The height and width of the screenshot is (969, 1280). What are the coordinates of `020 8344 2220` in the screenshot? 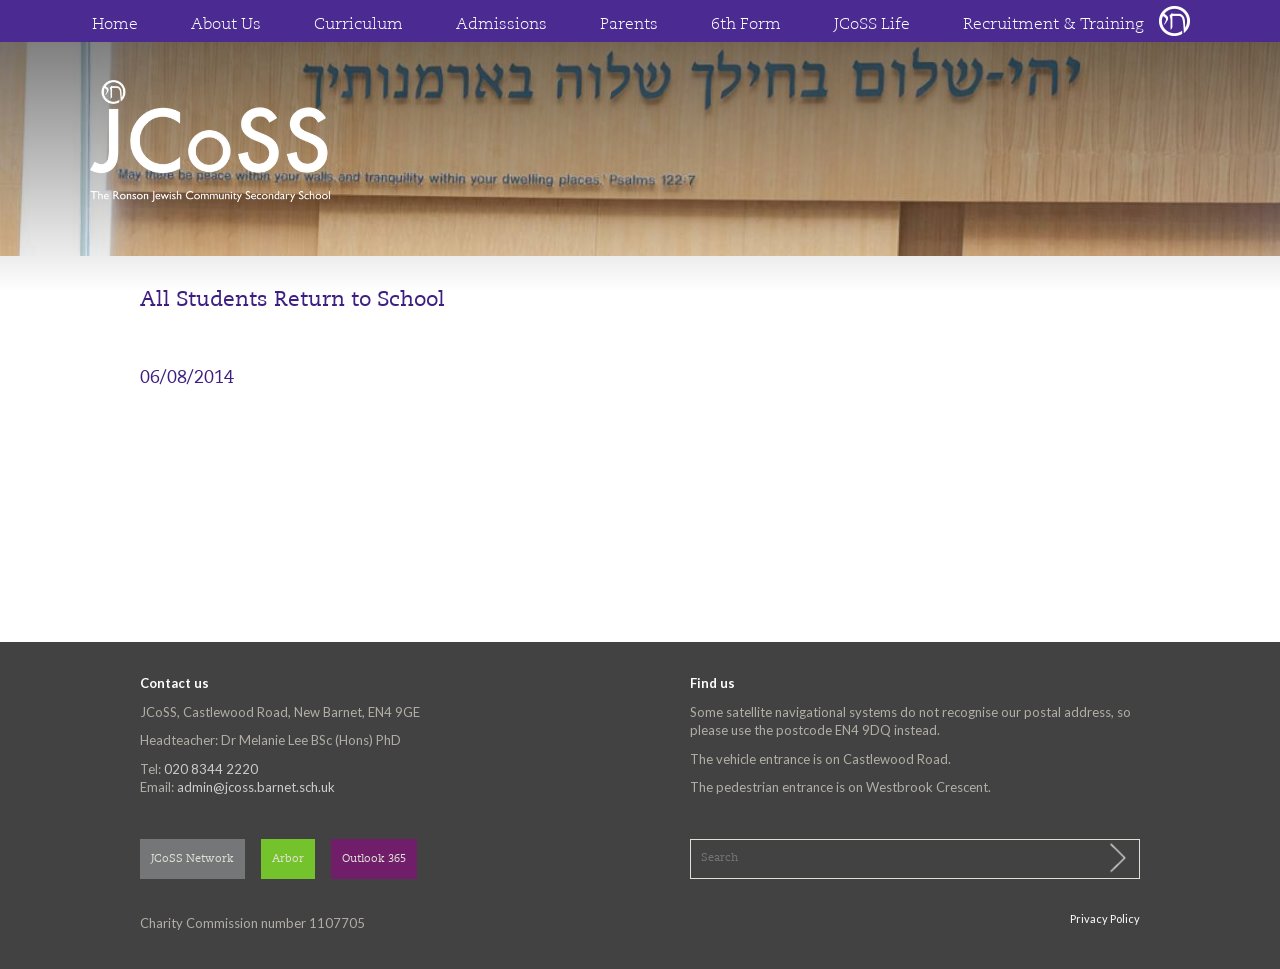 It's located at (211, 769).